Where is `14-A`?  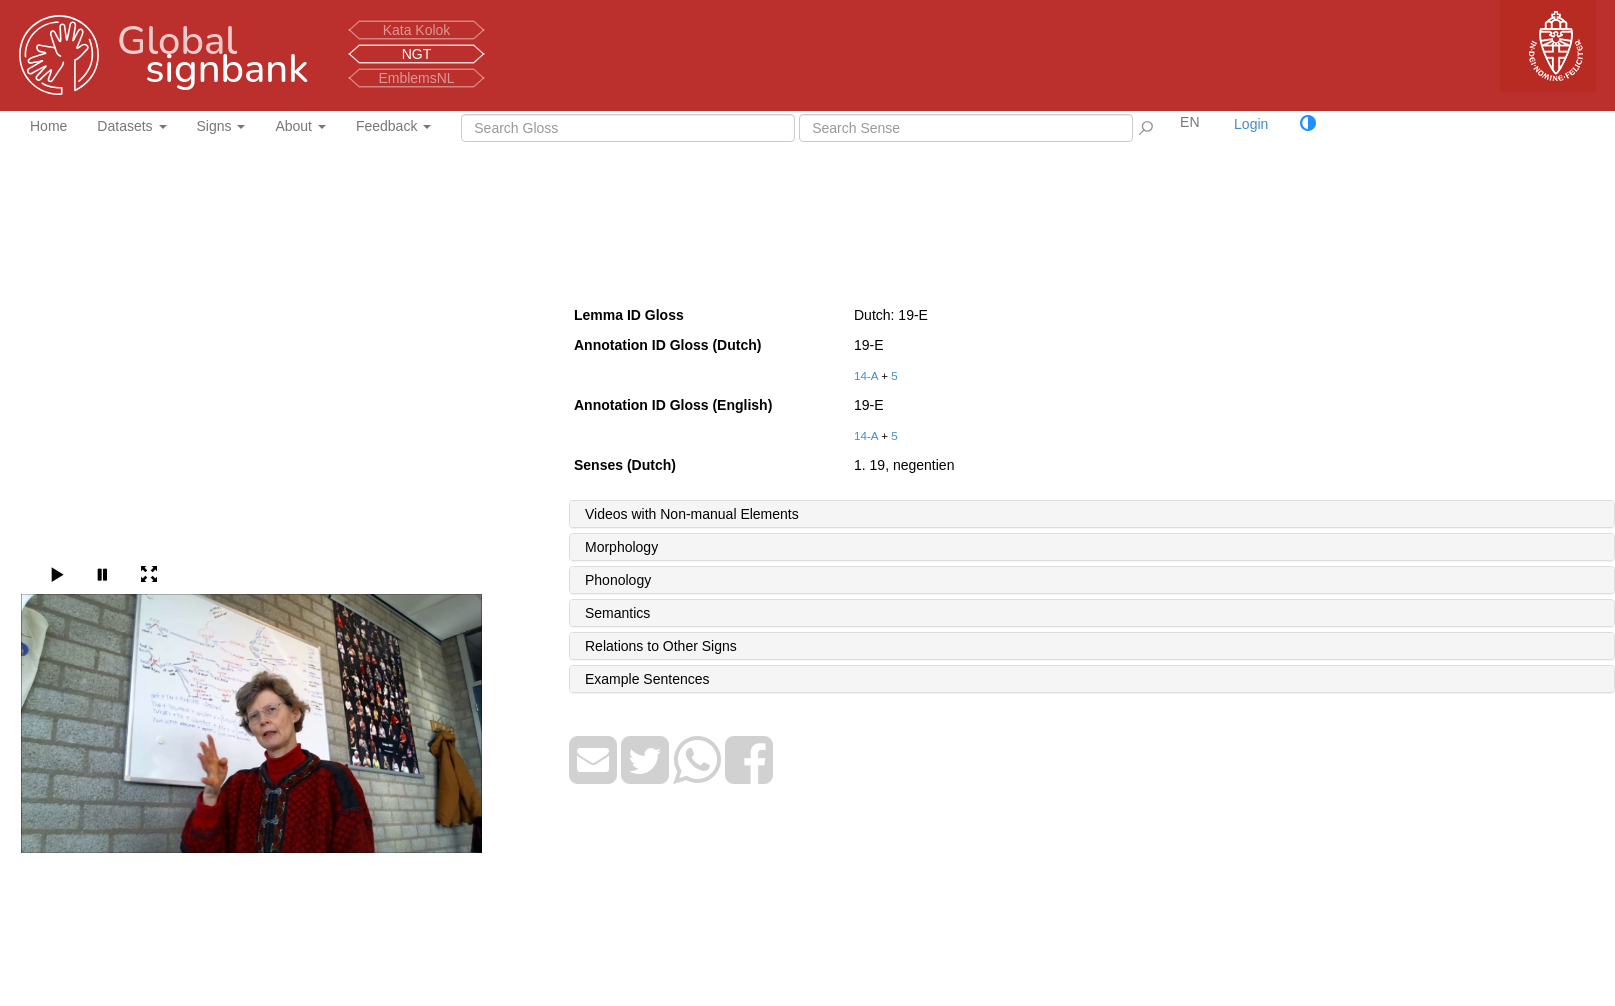 14-A is located at coordinates (866, 375).